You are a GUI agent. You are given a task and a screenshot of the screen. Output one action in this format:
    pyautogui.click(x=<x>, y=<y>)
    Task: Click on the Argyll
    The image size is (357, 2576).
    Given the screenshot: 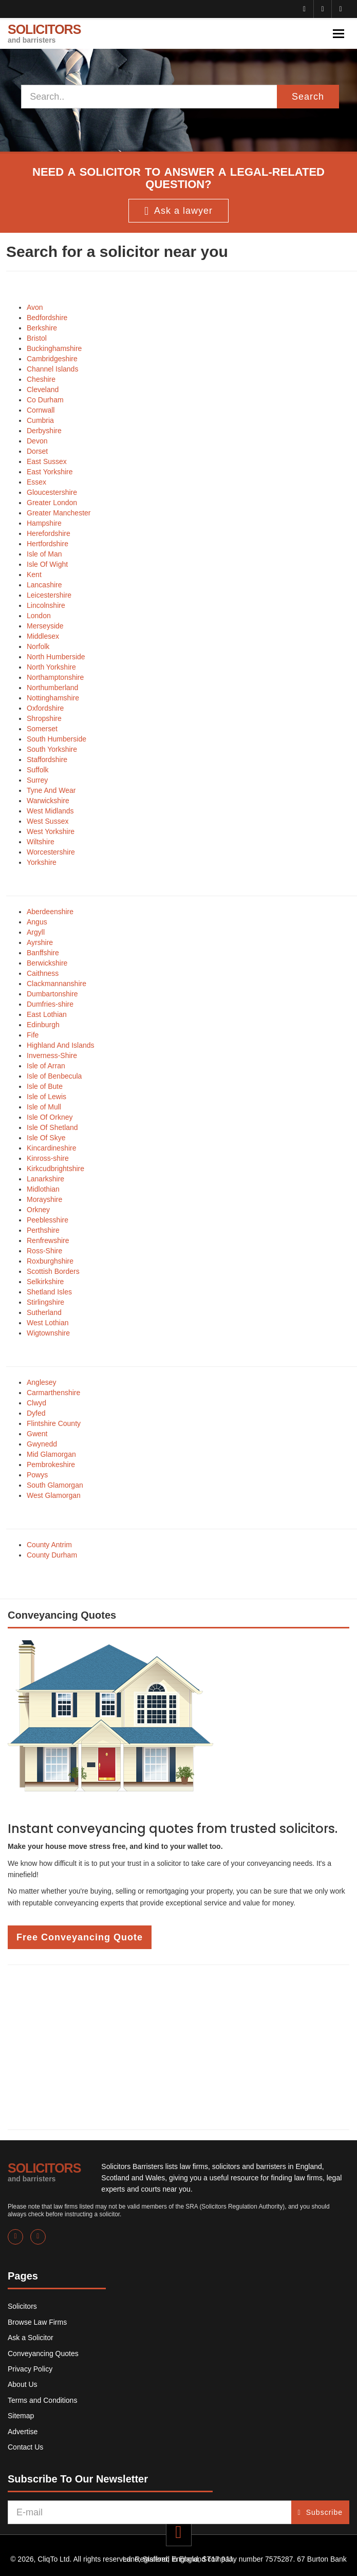 What is the action you would take?
    pyautogui.click(x=36, y=932)
    